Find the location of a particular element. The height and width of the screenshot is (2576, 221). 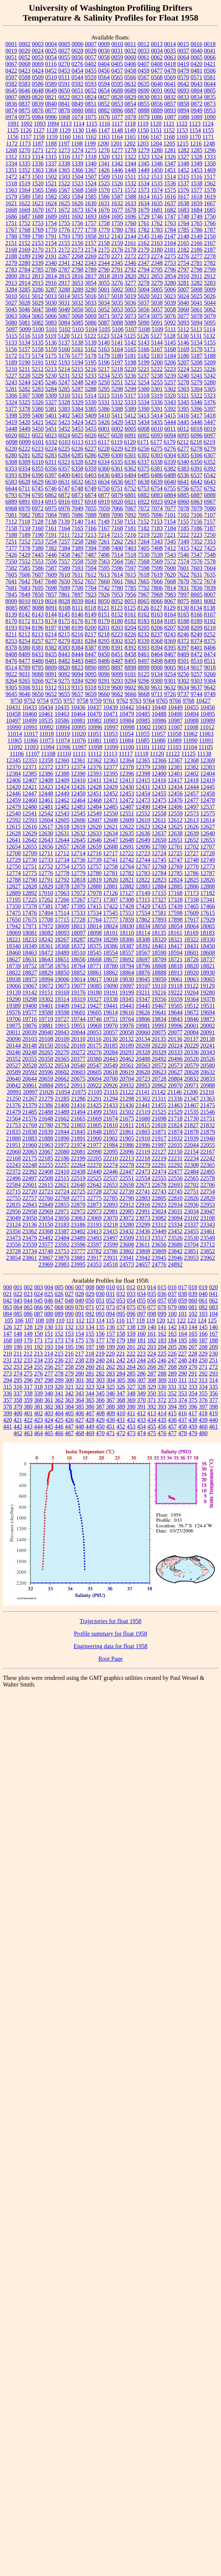

19151 is located at coordinates (46, 992).